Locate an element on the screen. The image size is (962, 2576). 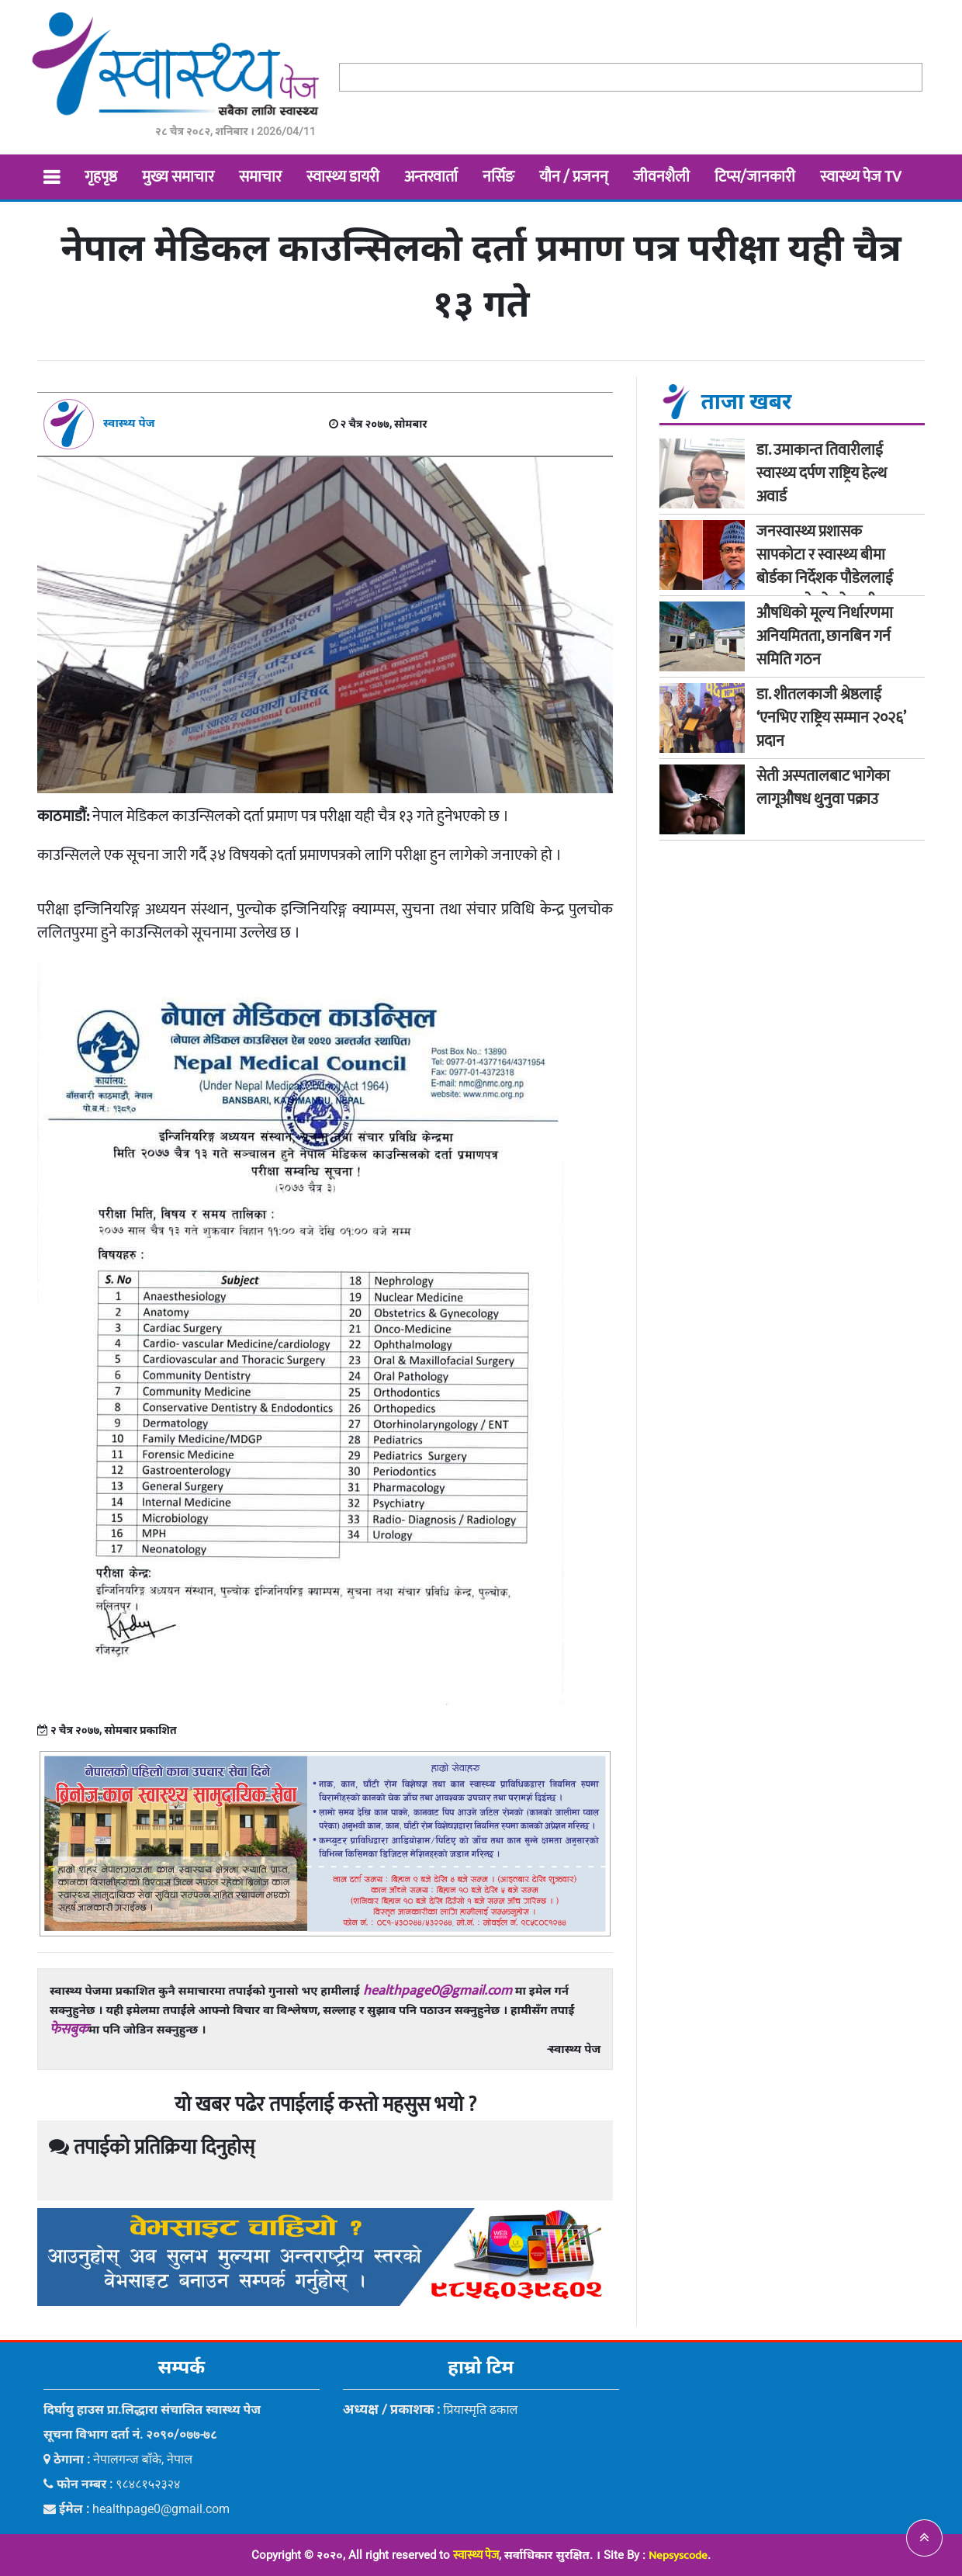
औषधिको मूल्य निर्धारणमा अनियमितता, छानबिन गर्न समिति गठन is located at coordinates (824, 636).